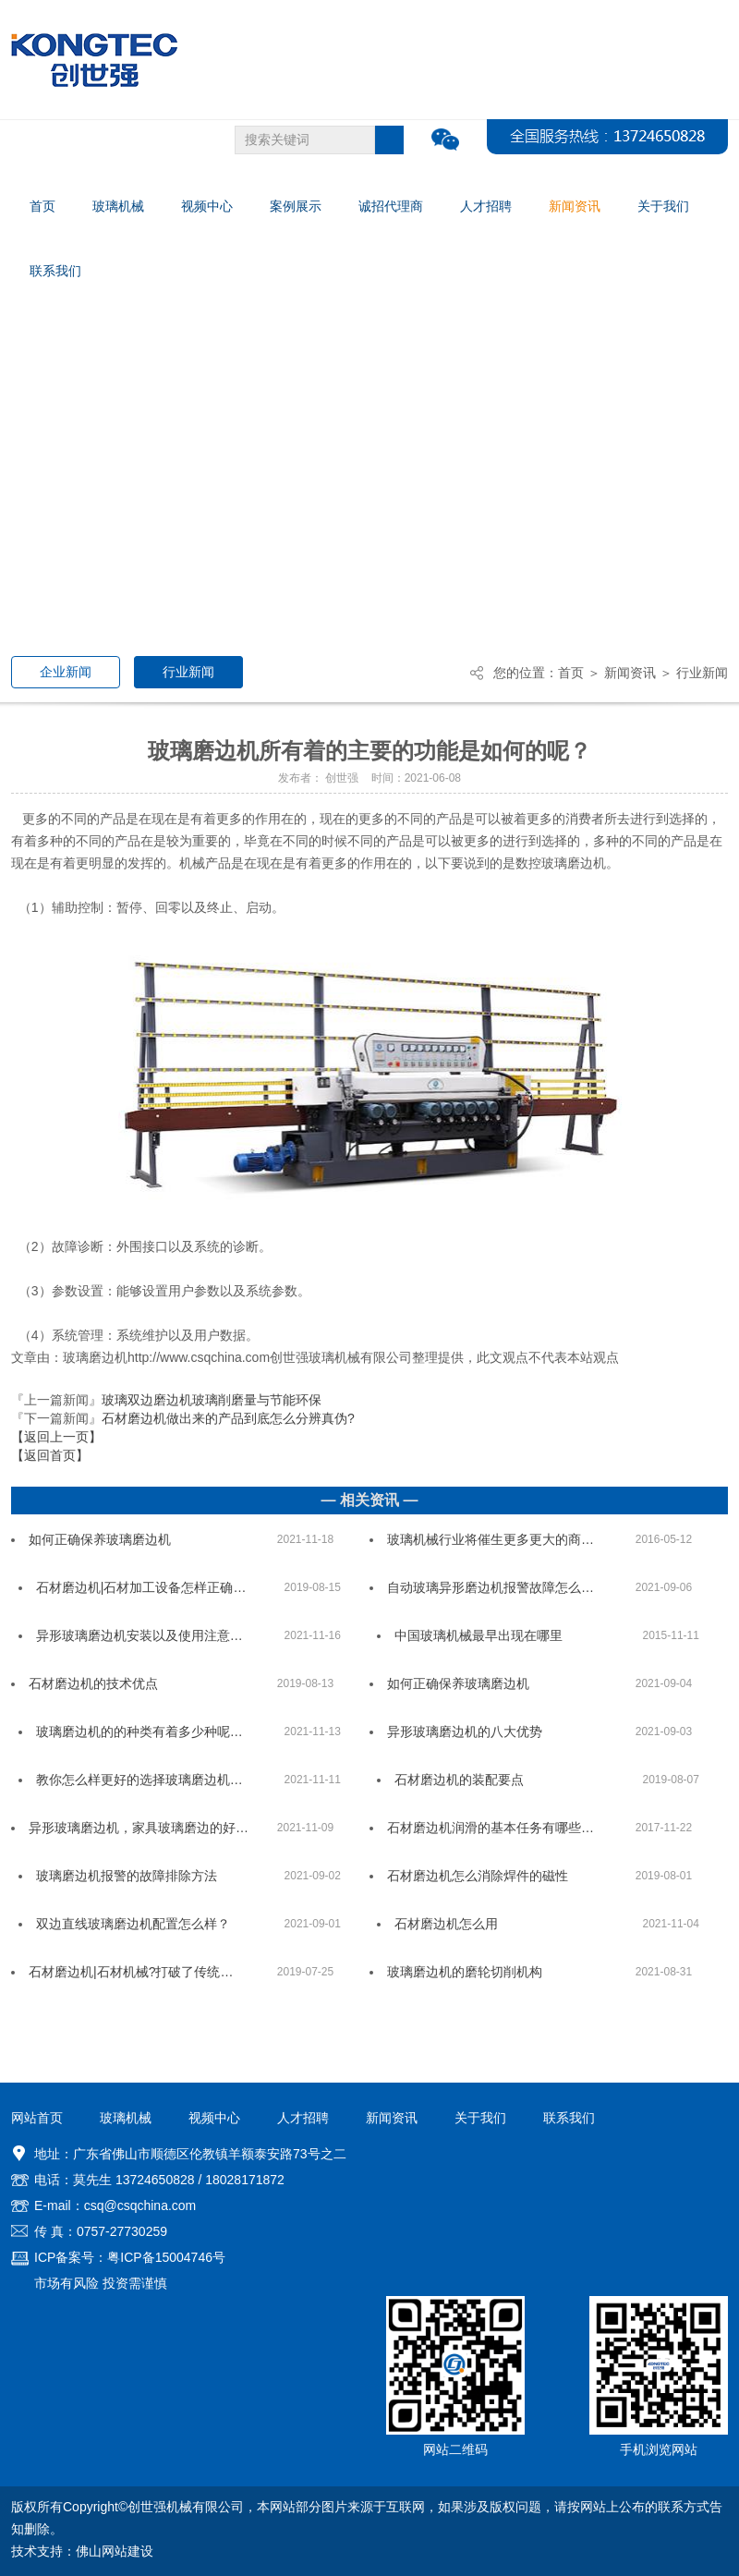 Image resolution: width=739 pixels, height=2576 pixels. Describe the element at coordinates (303, 2117) in the screenshot. I see `人才招聘` at that location.